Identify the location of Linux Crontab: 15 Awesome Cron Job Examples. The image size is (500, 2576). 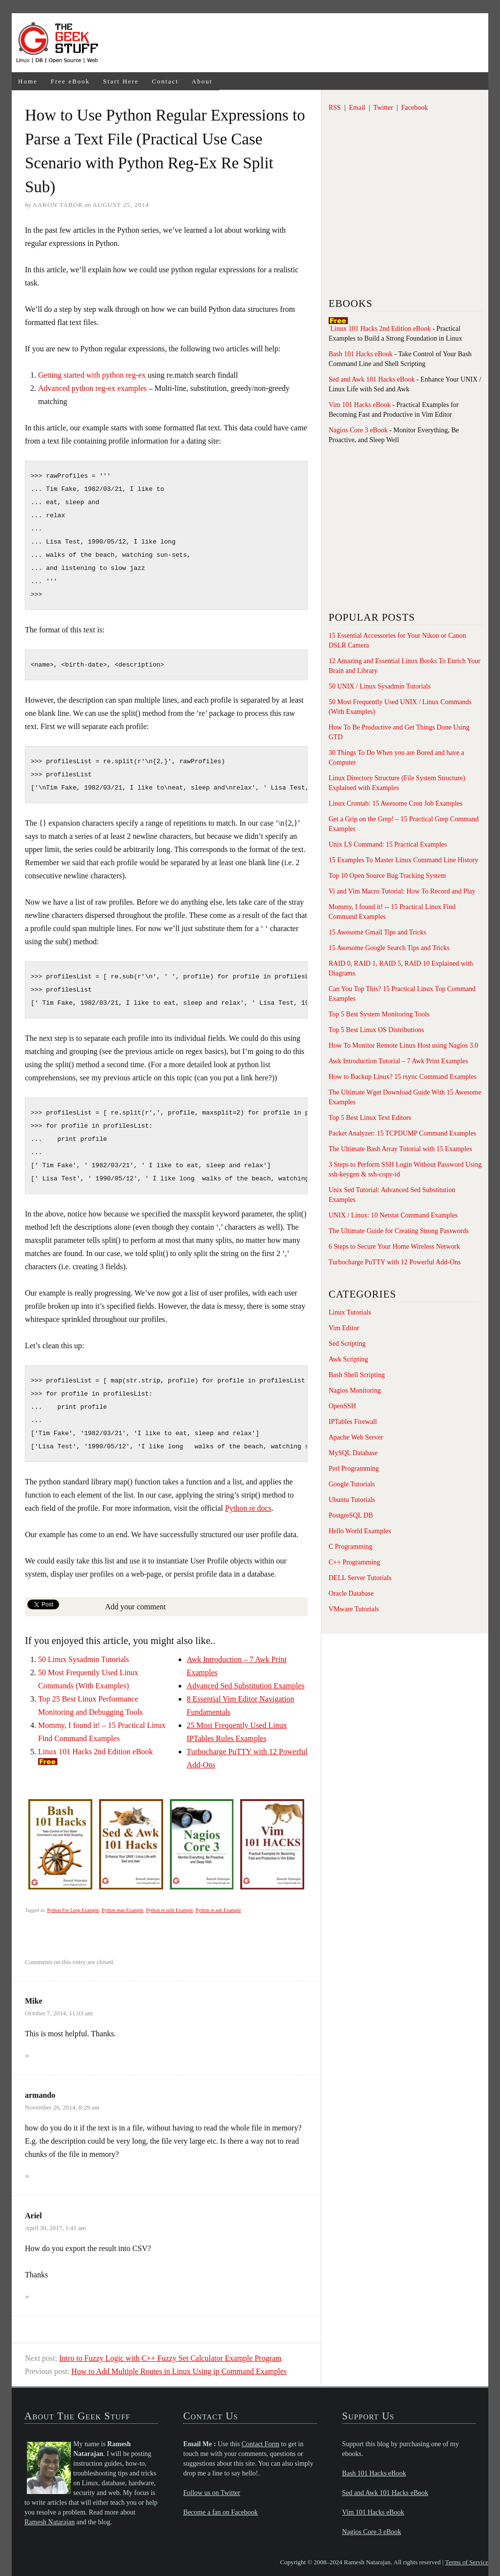
(395, 803).